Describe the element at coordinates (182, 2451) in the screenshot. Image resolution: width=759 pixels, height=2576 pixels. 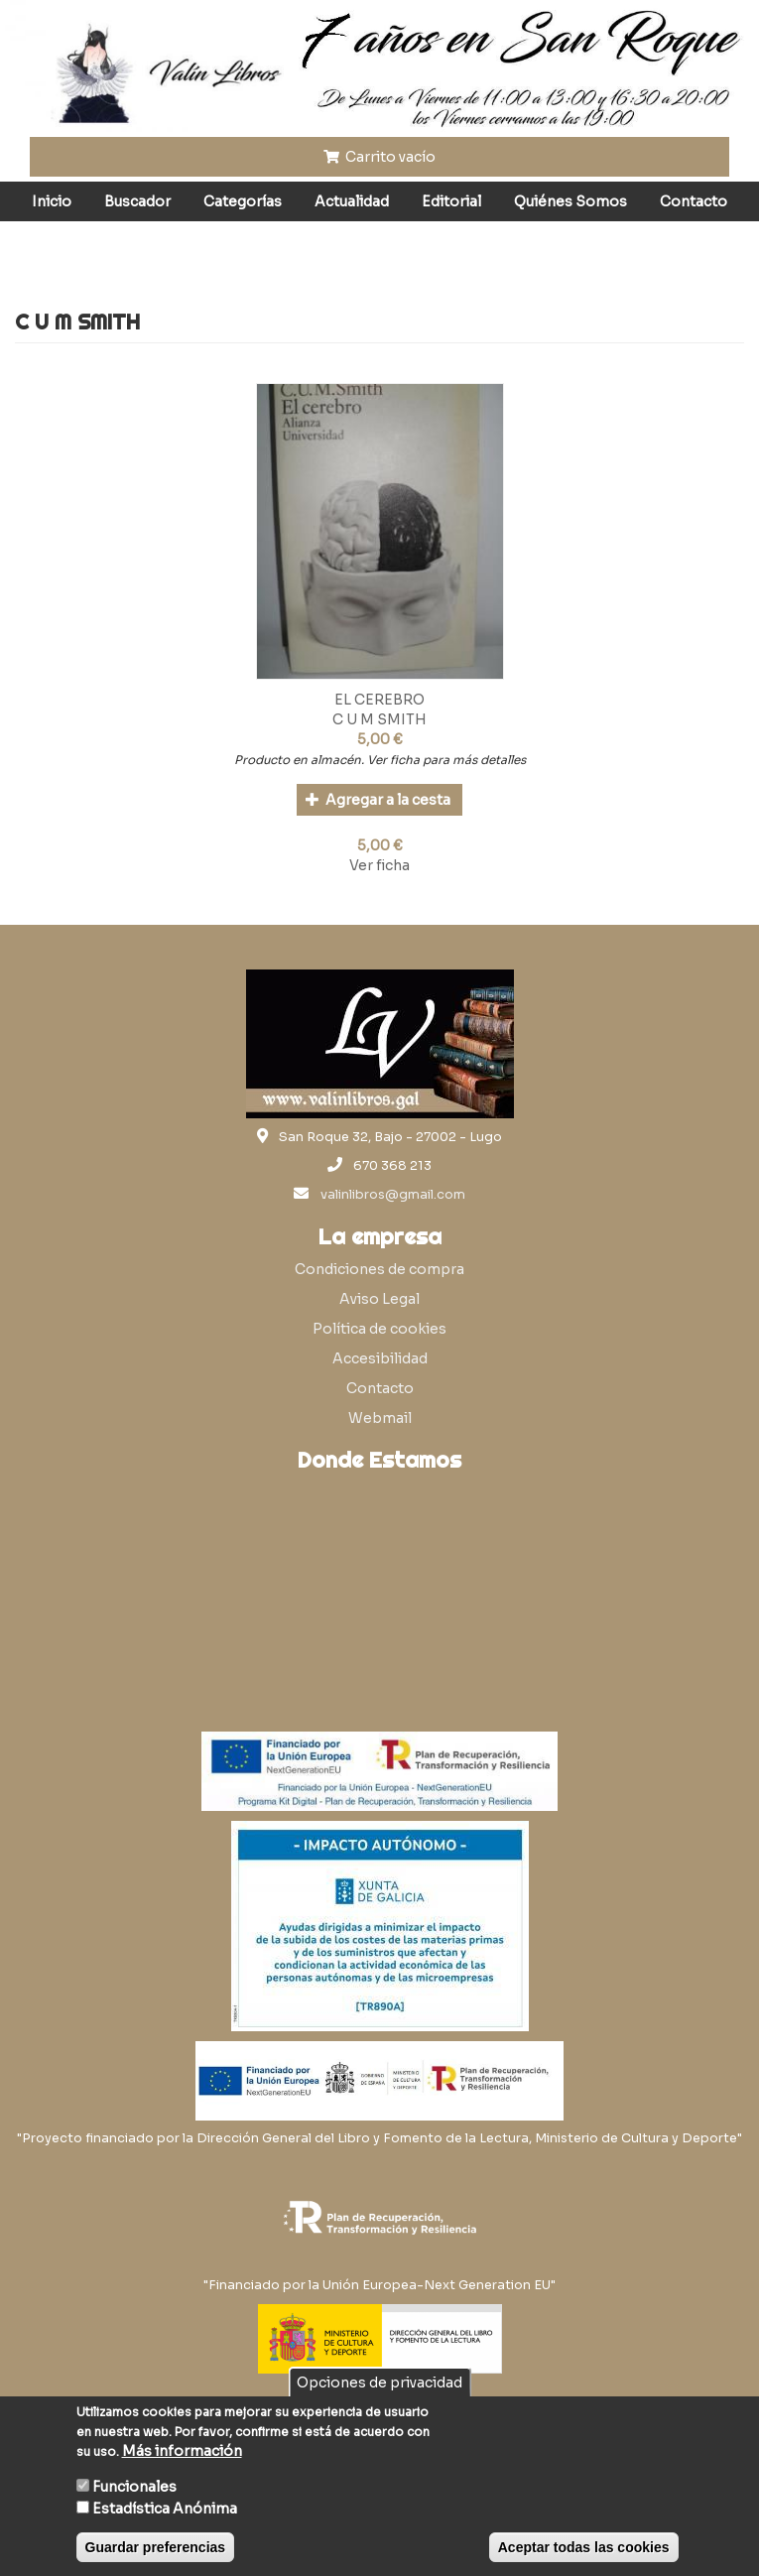
I see `Más información` at that location.